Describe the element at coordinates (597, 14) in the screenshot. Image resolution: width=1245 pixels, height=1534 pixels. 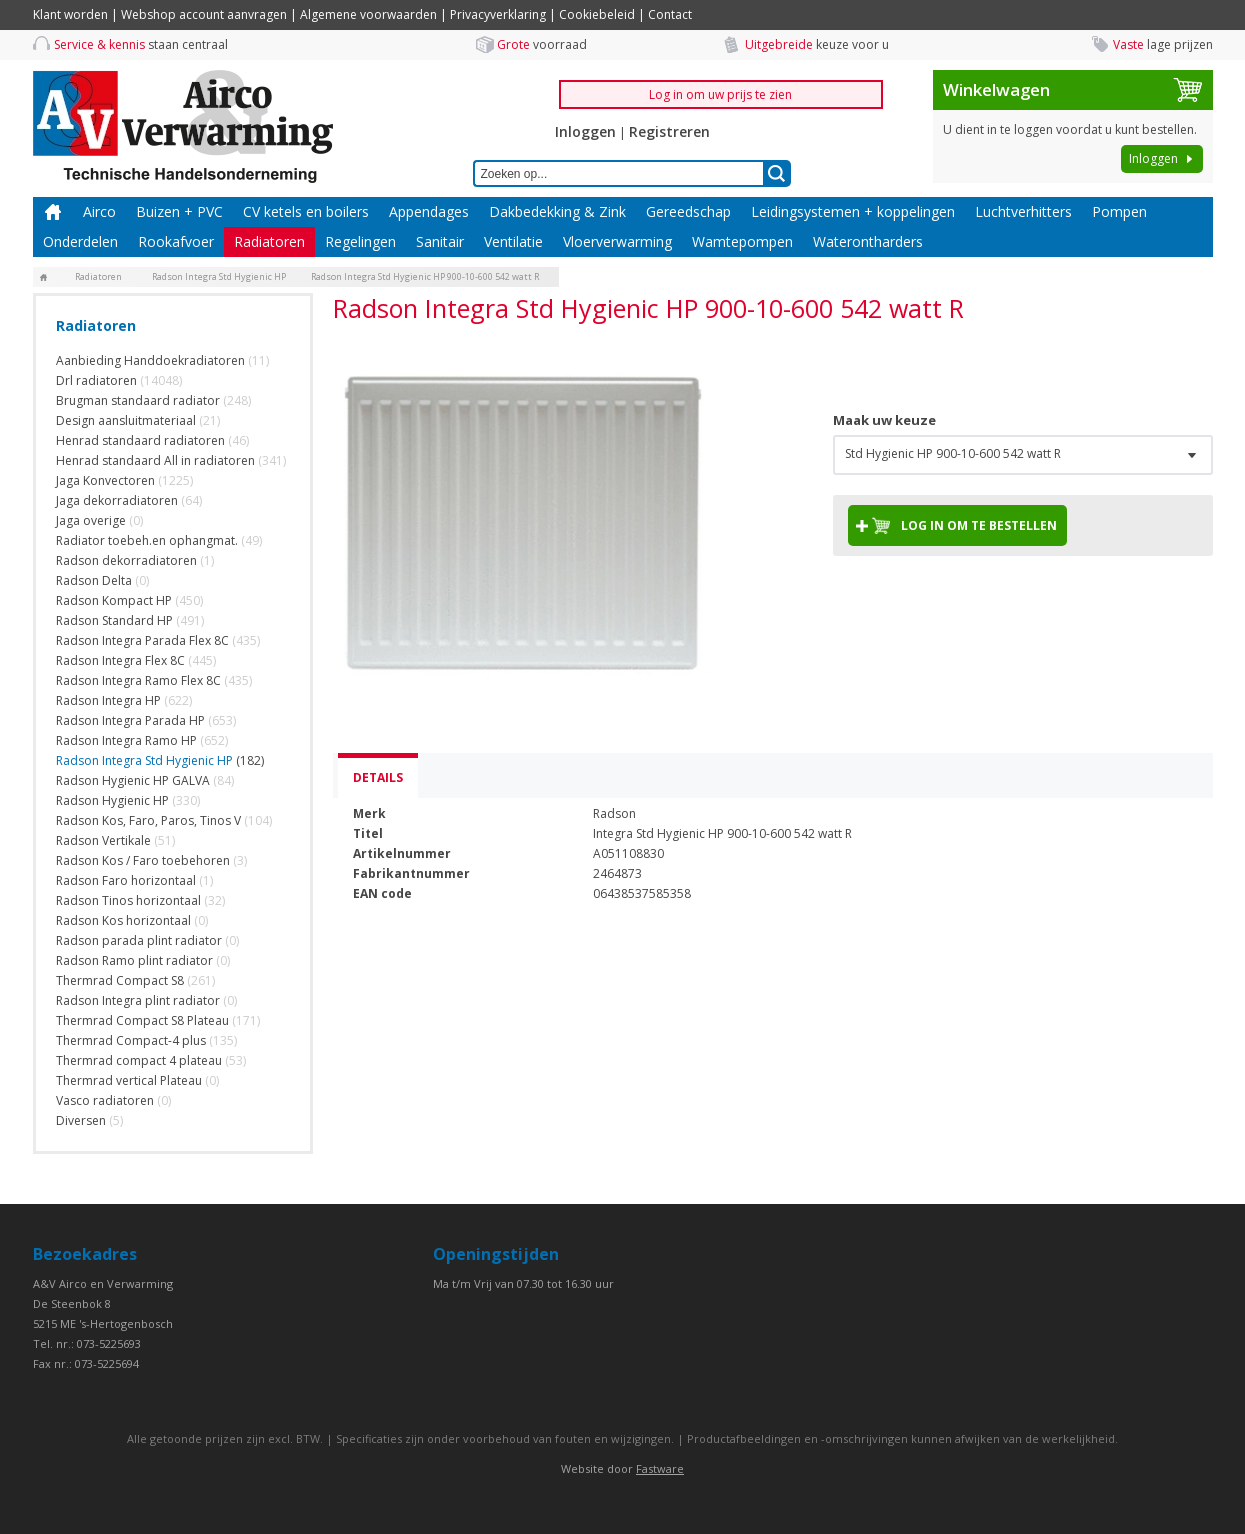
I see `Cookiebeleid` at that location.